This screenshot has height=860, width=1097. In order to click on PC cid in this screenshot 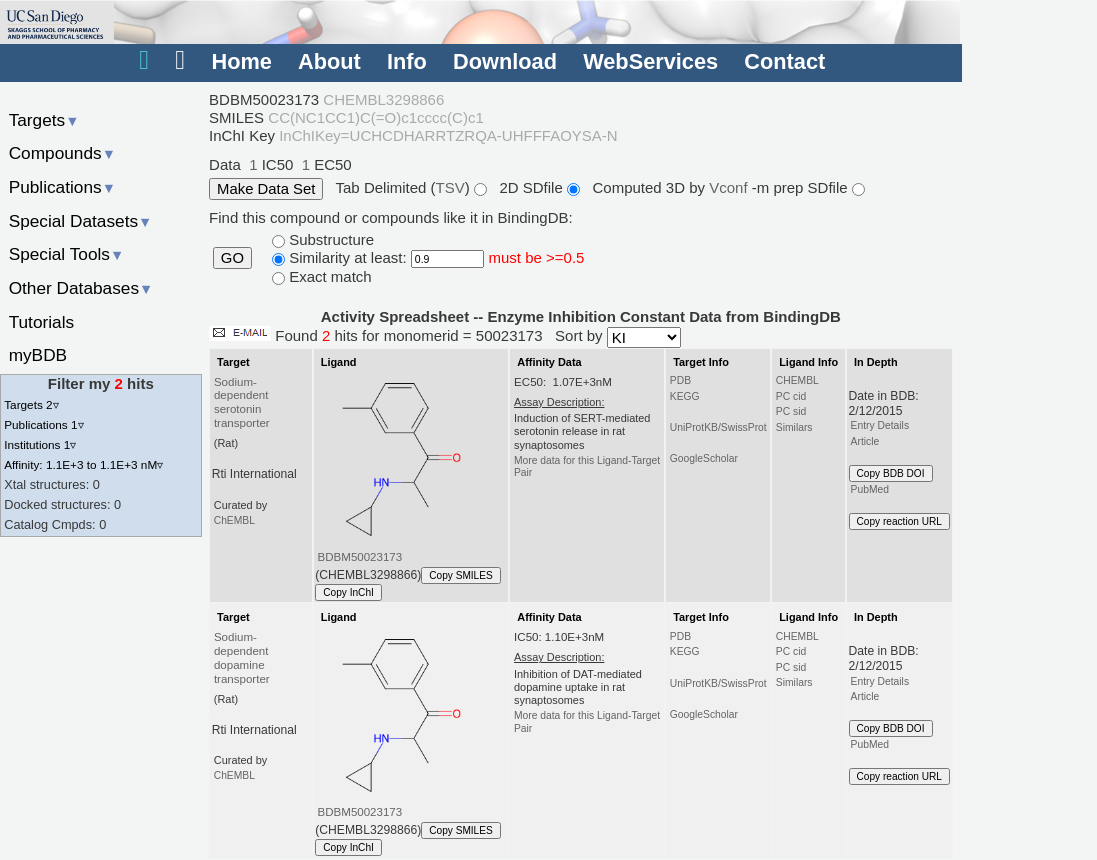, I will do `click(791, 396)`.